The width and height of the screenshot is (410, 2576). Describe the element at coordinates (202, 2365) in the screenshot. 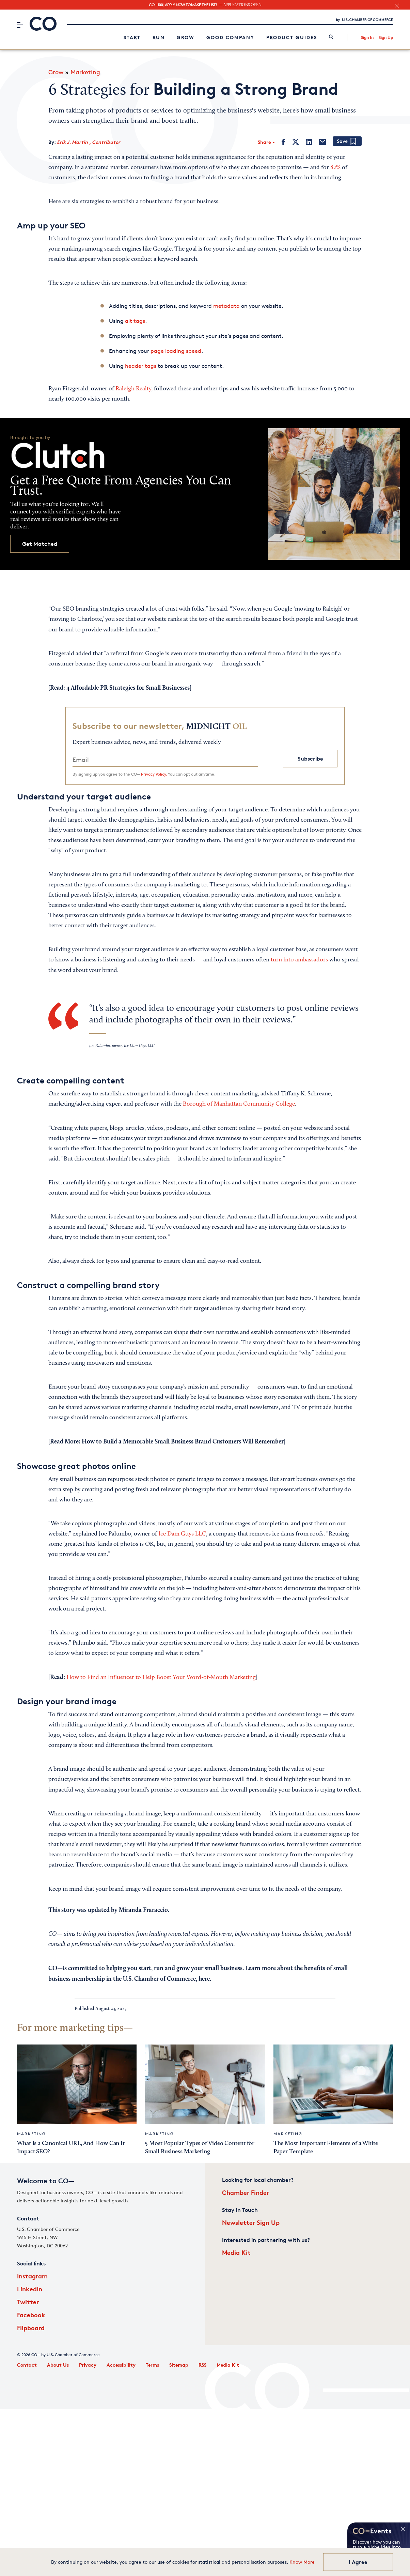

I see `RSS` at that location.